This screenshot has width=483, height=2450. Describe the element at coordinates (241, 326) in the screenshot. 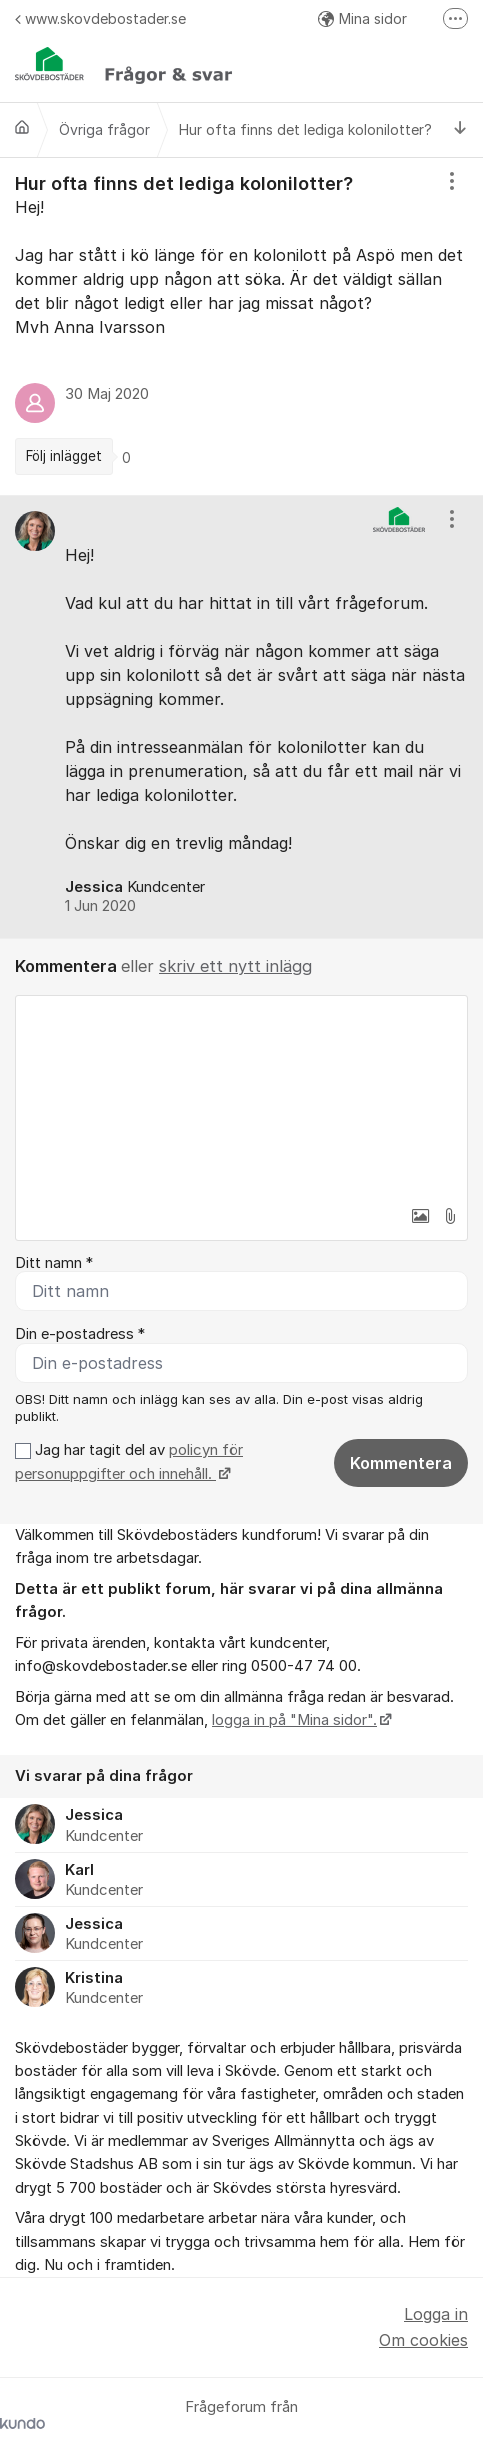

I see `[region]` at that location.